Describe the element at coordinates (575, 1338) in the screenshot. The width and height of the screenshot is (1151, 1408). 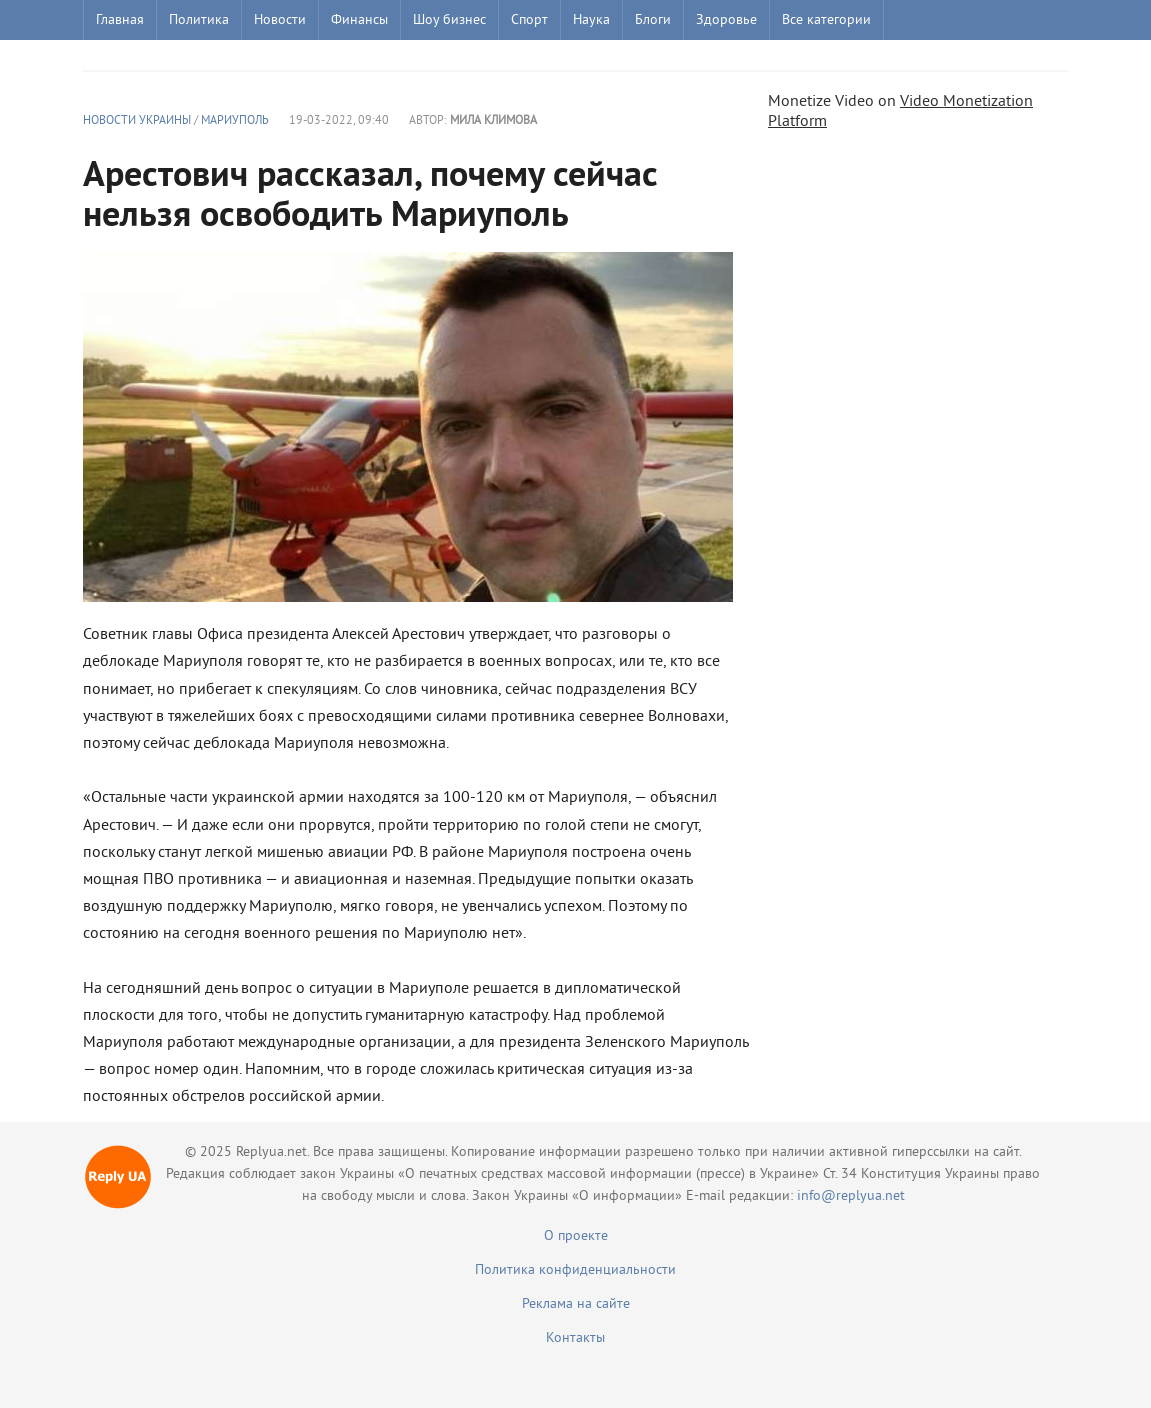
I see `Контакты` at that location.